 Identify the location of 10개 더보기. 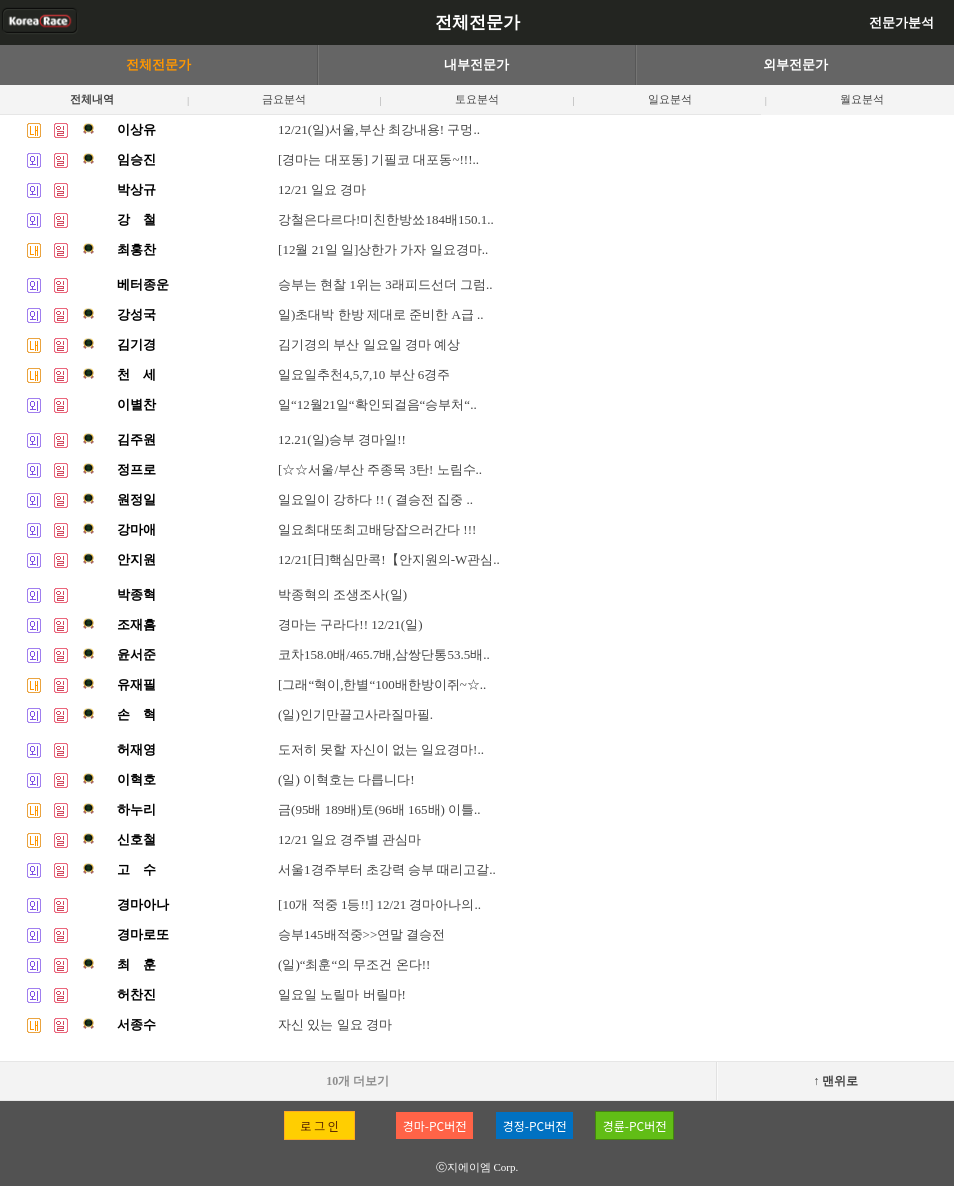
(357, 1081).